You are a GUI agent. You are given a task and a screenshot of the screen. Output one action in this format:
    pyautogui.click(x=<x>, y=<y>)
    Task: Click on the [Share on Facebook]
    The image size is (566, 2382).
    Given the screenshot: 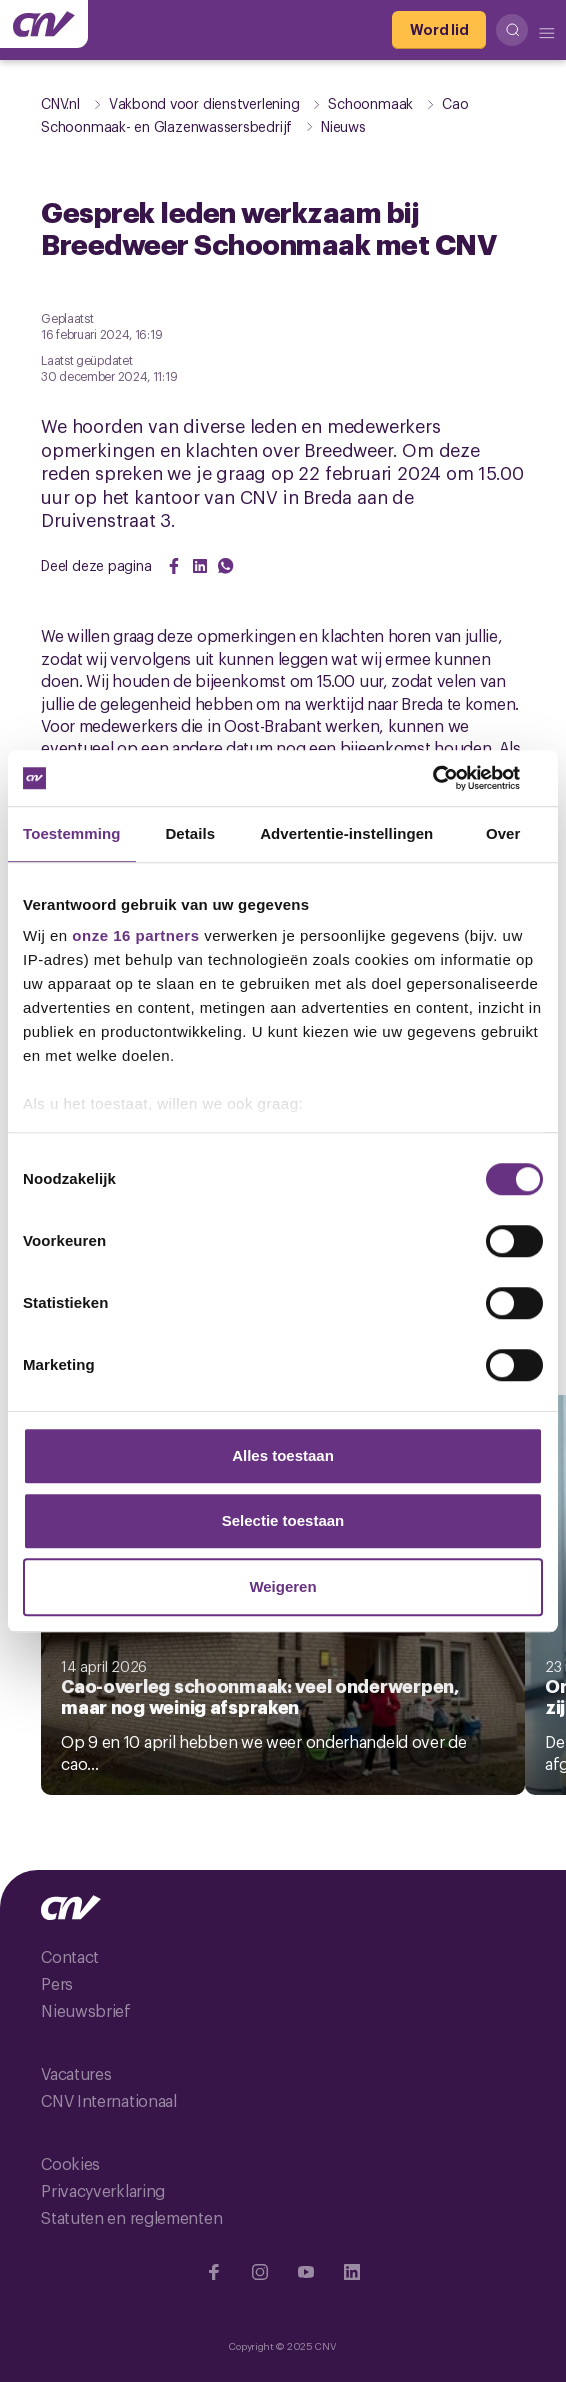 What is the action you would take?
    pyautogui.click(x=174, y=566)
    